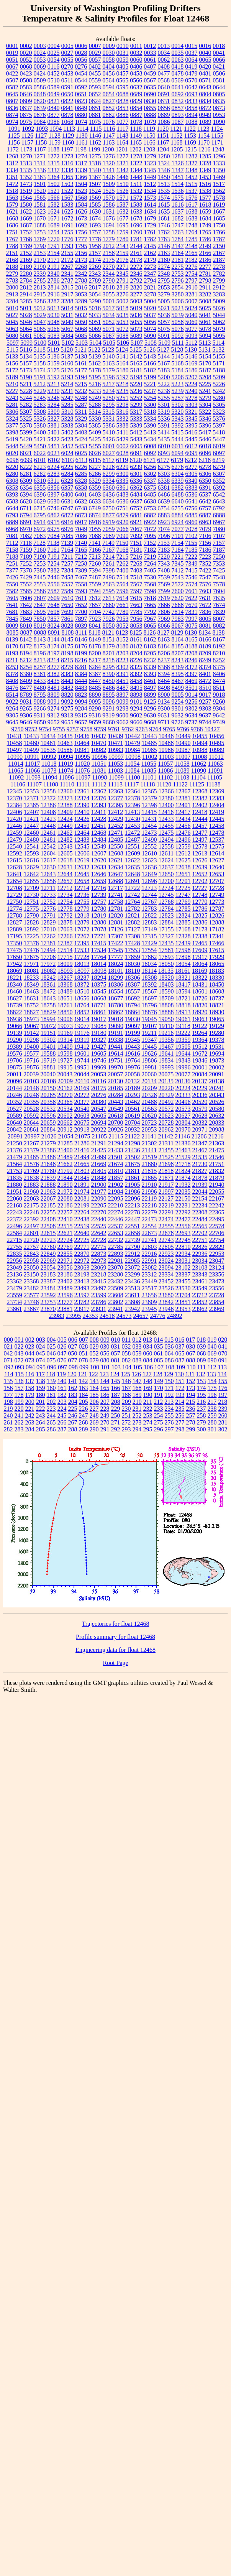 This screenshot has height=2576, width=231. I want to click on 12604, so click(48, 853).